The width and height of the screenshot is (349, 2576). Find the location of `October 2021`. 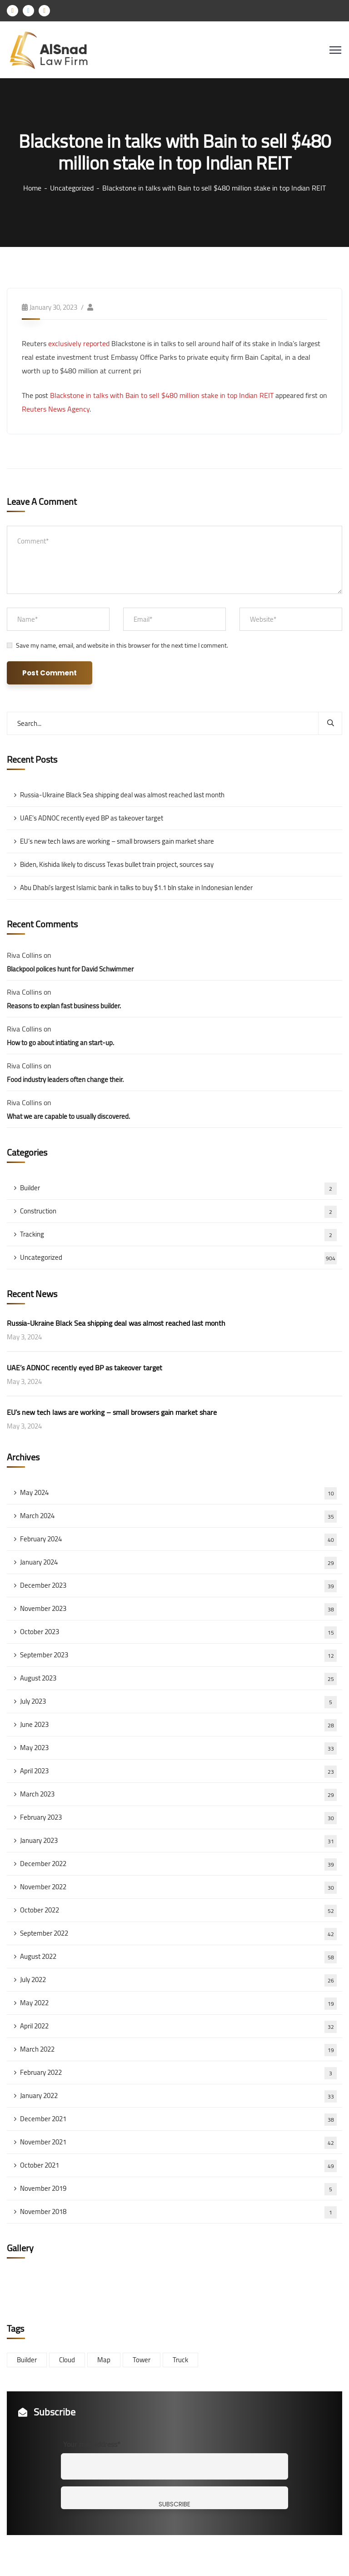

October 2021 is located at coordinates (178, 2165).